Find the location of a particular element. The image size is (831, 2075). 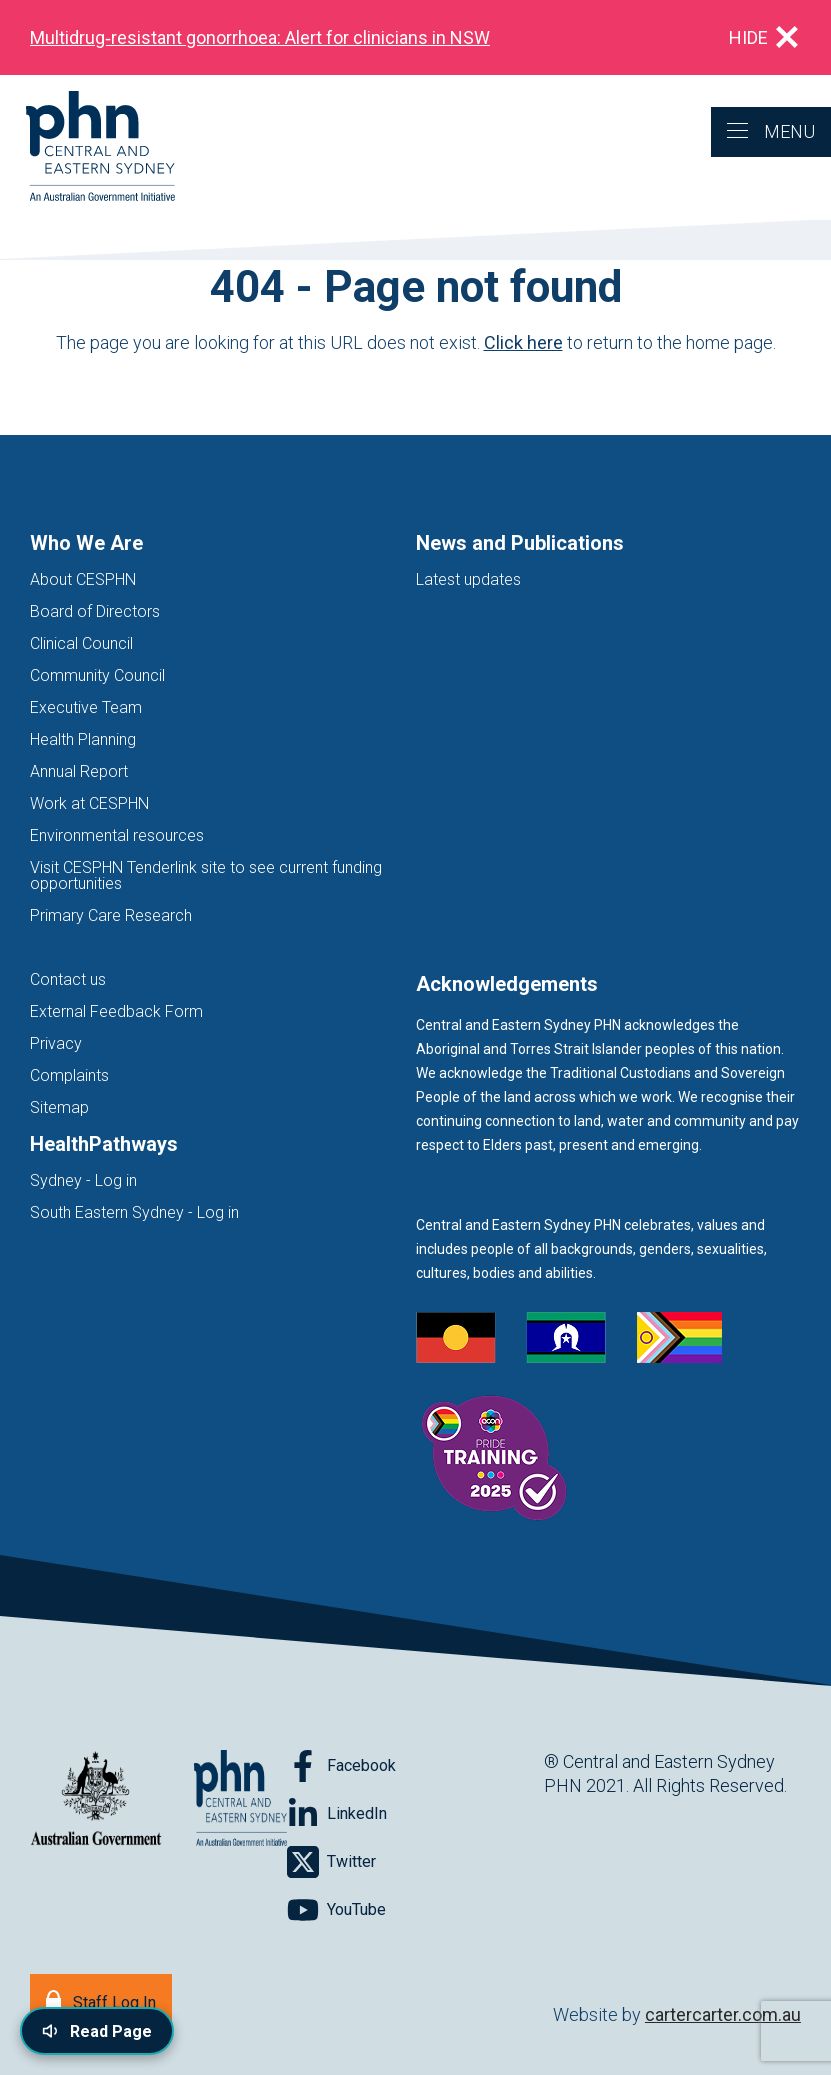

About CESPHN is located at coordinates (83, 579).